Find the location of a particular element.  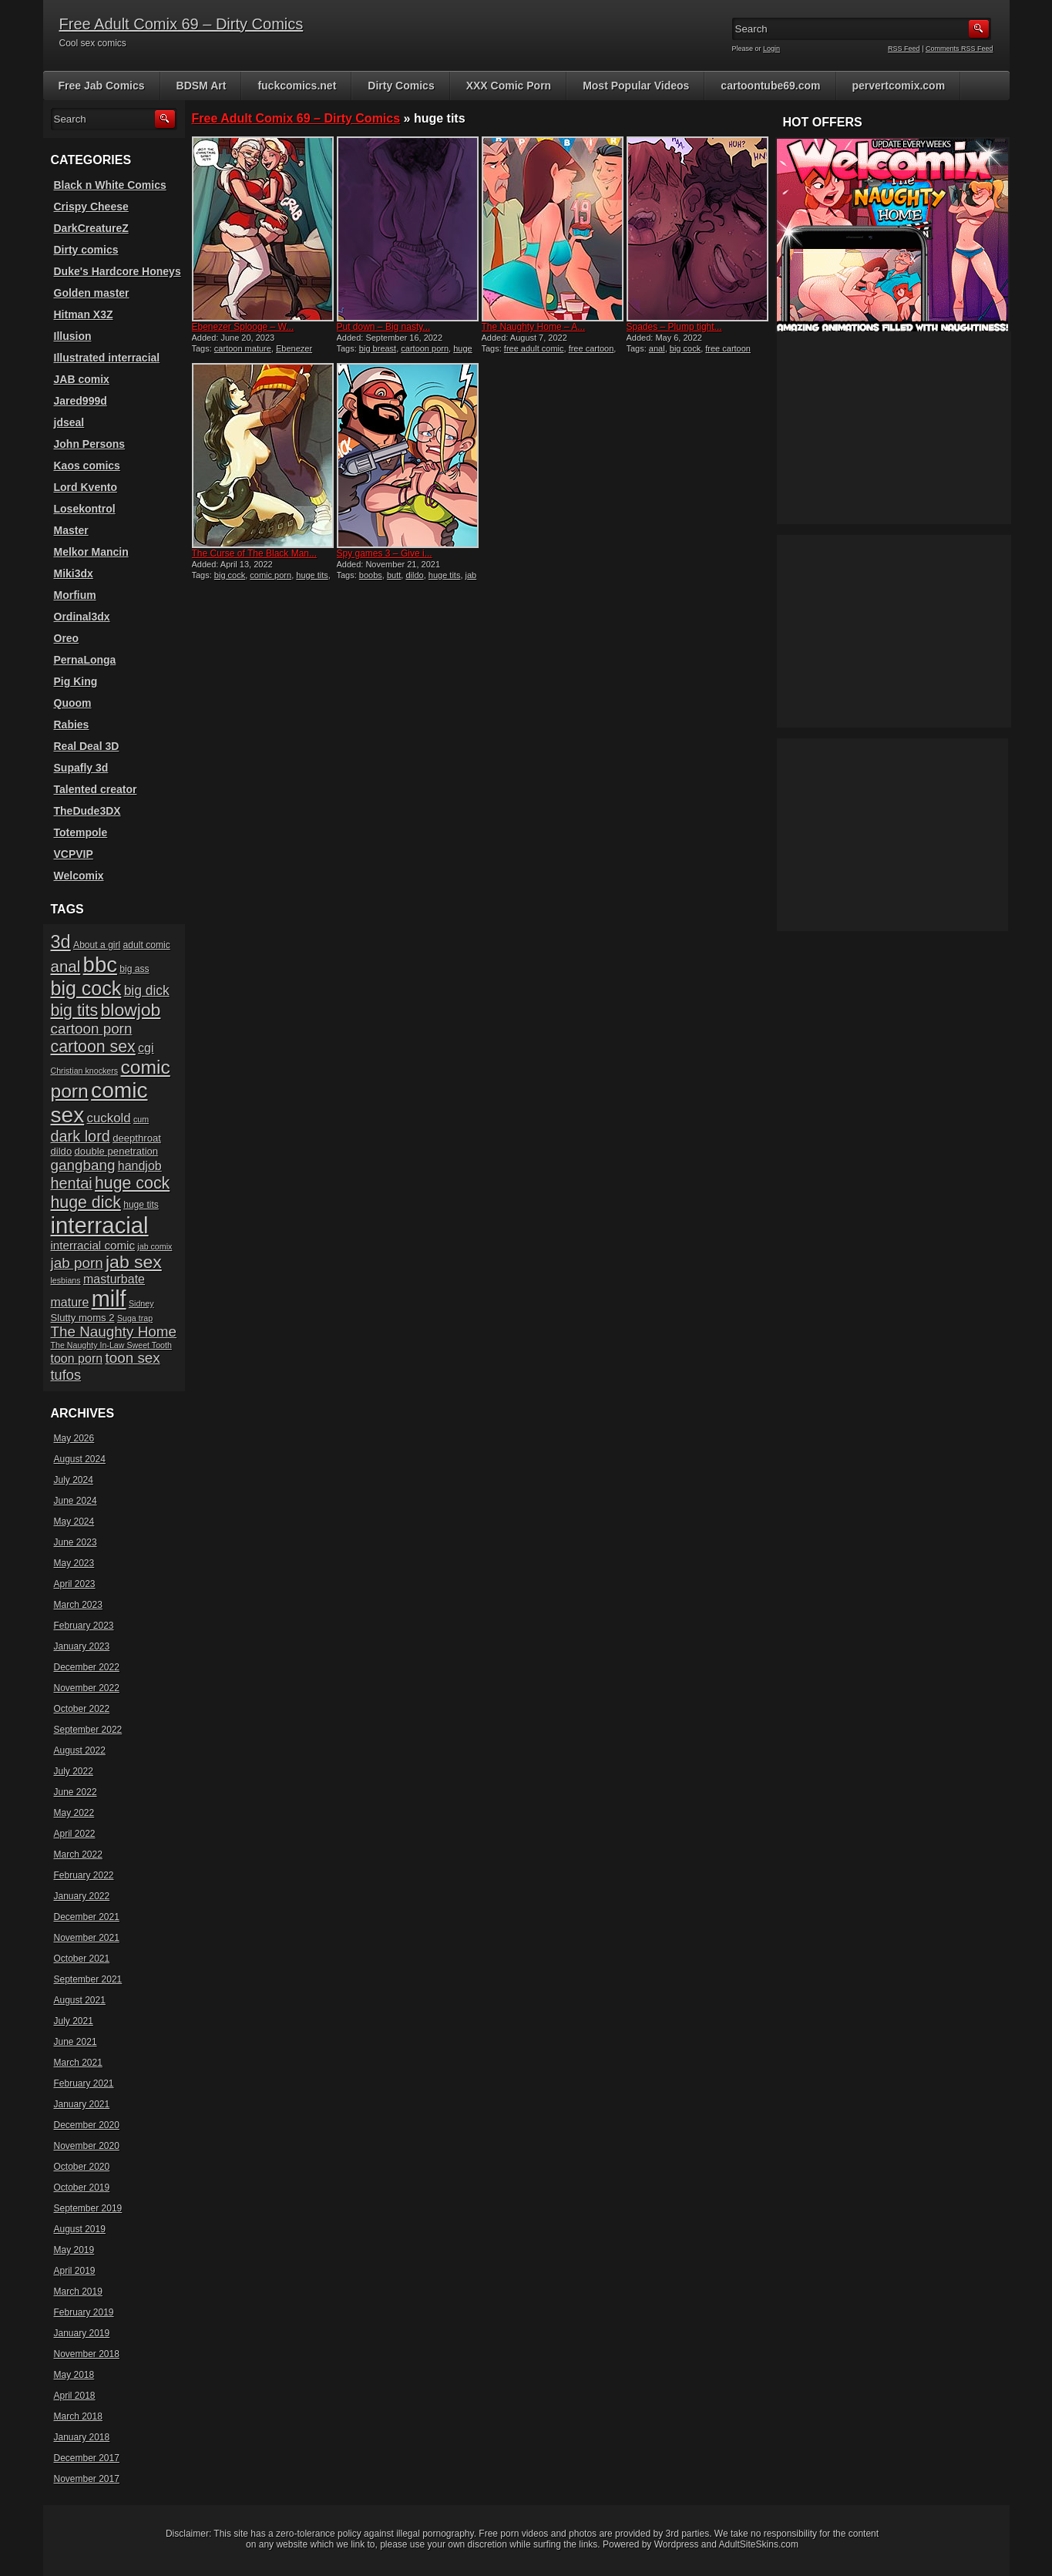

Morfium is located at coordinates (75, 595).